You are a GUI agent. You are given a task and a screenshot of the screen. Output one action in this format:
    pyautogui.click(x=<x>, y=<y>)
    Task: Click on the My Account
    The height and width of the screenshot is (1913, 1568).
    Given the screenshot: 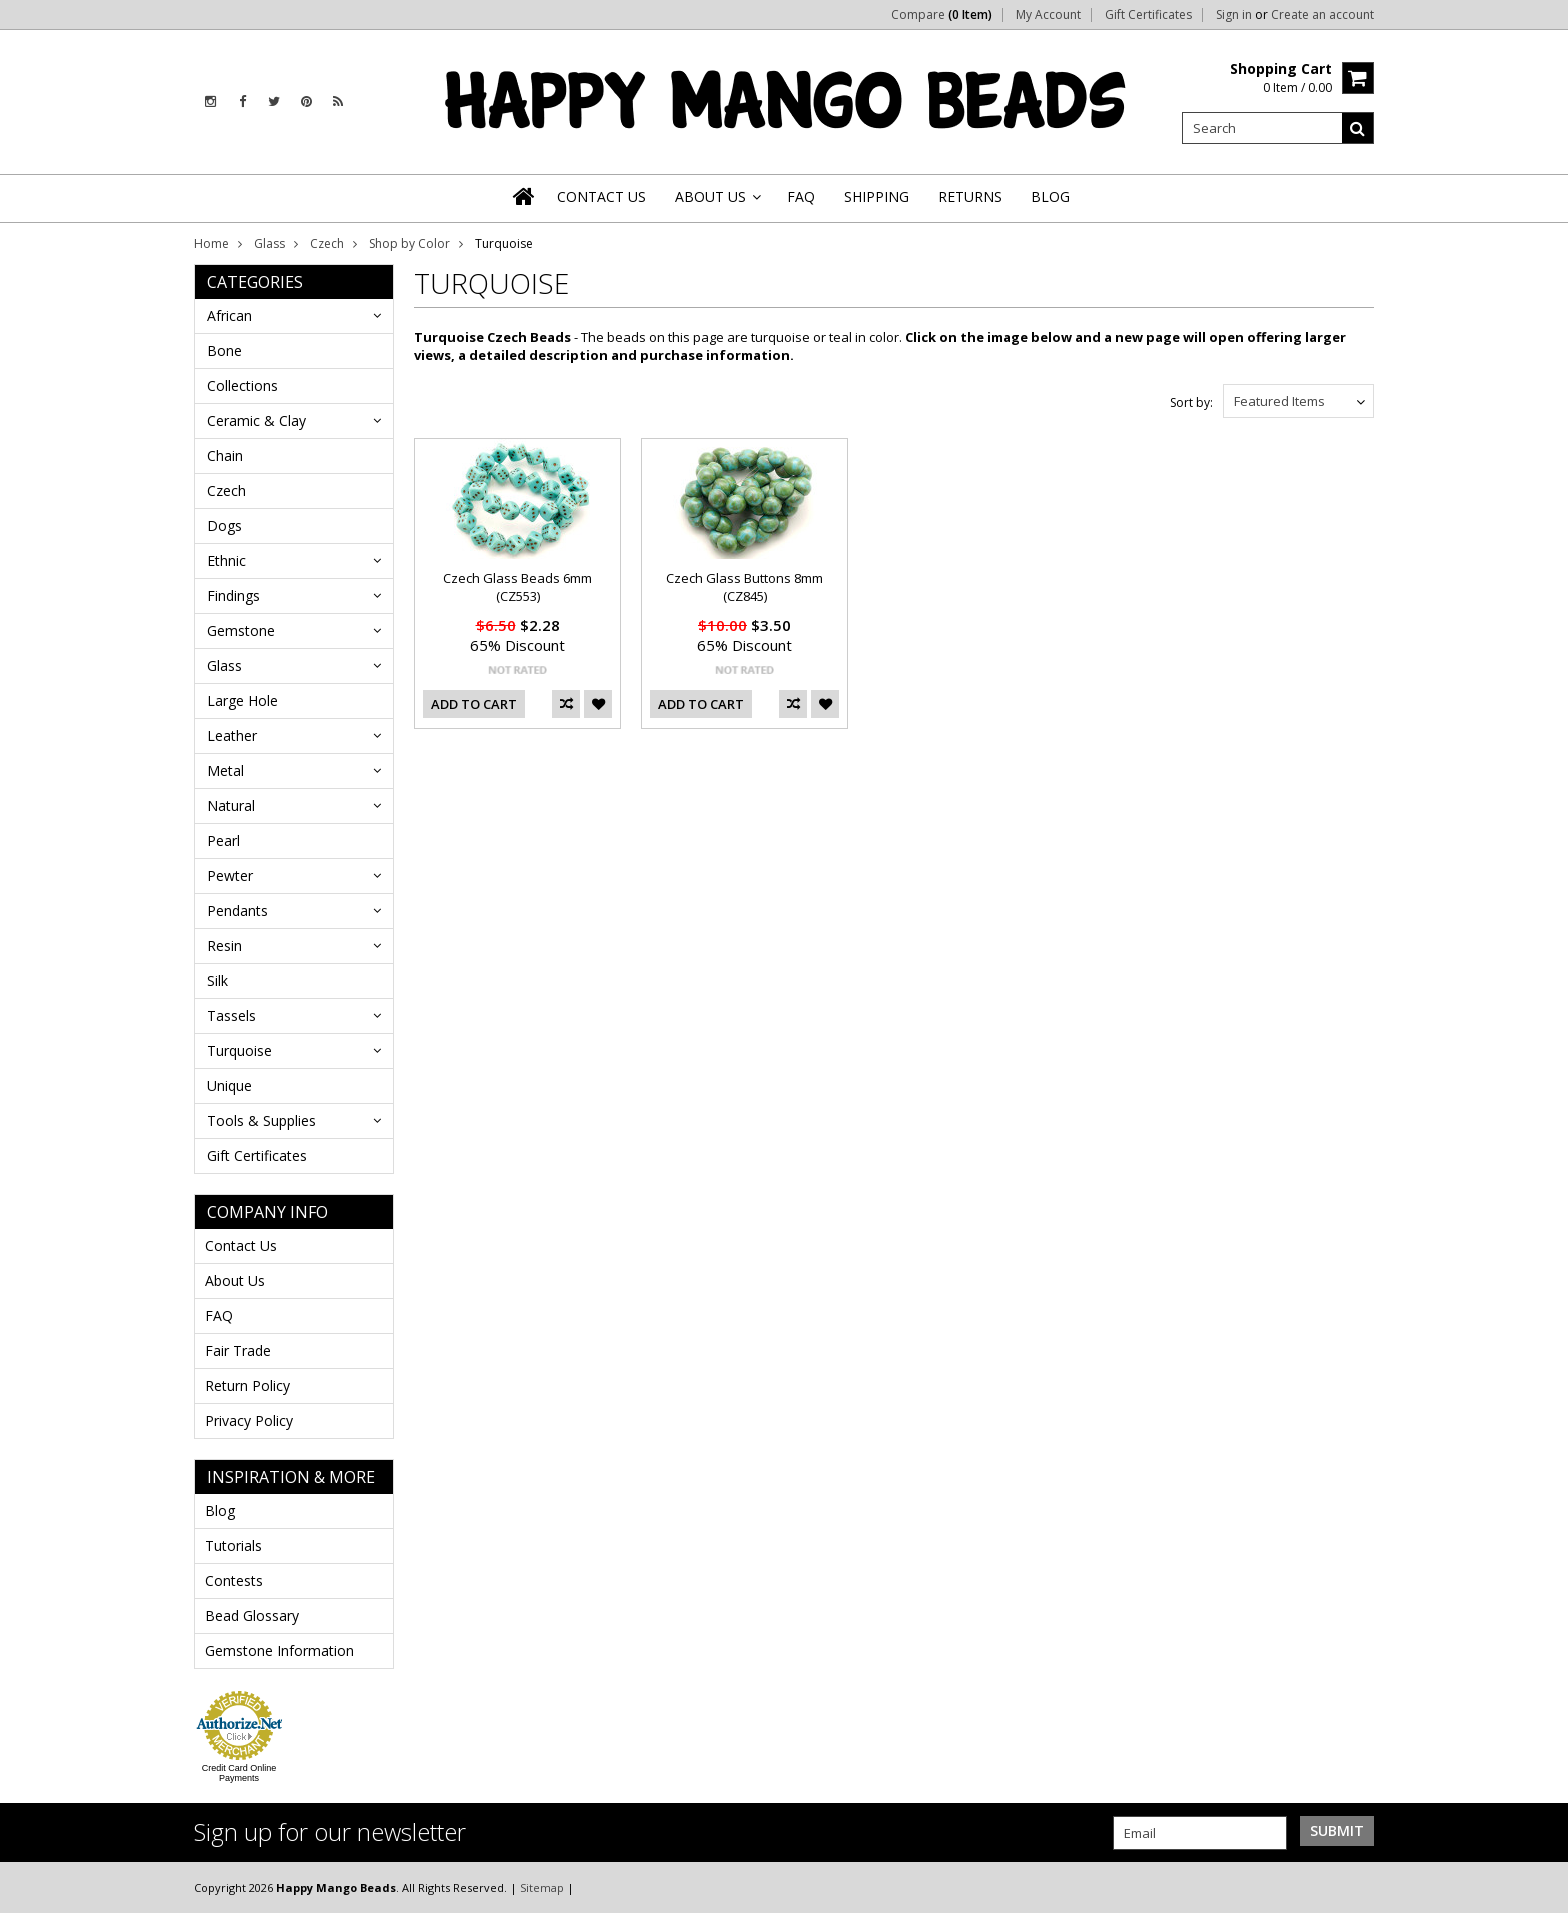 What is the action you would take?
    pyautogui.click(x=1048, y=15)
    